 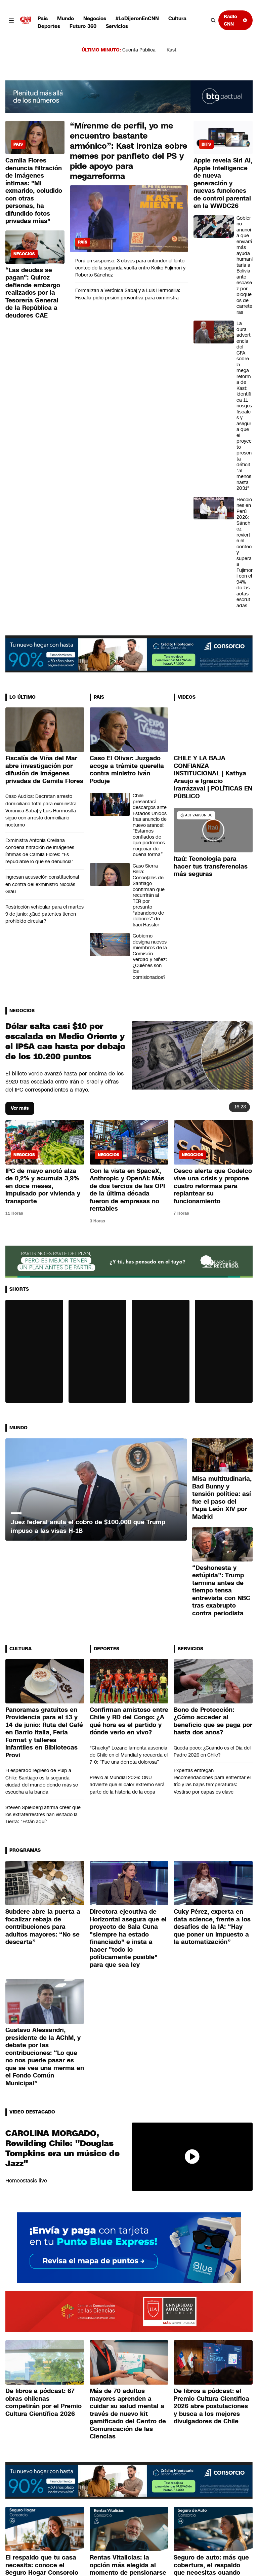 What do you see at coordinates (127, 1784) in the screenshot?
I see `Previo al Mundial 2026: ONU advierte que el calor extremo será parte de la historia de la copa` at bounding box center [127, 1784].